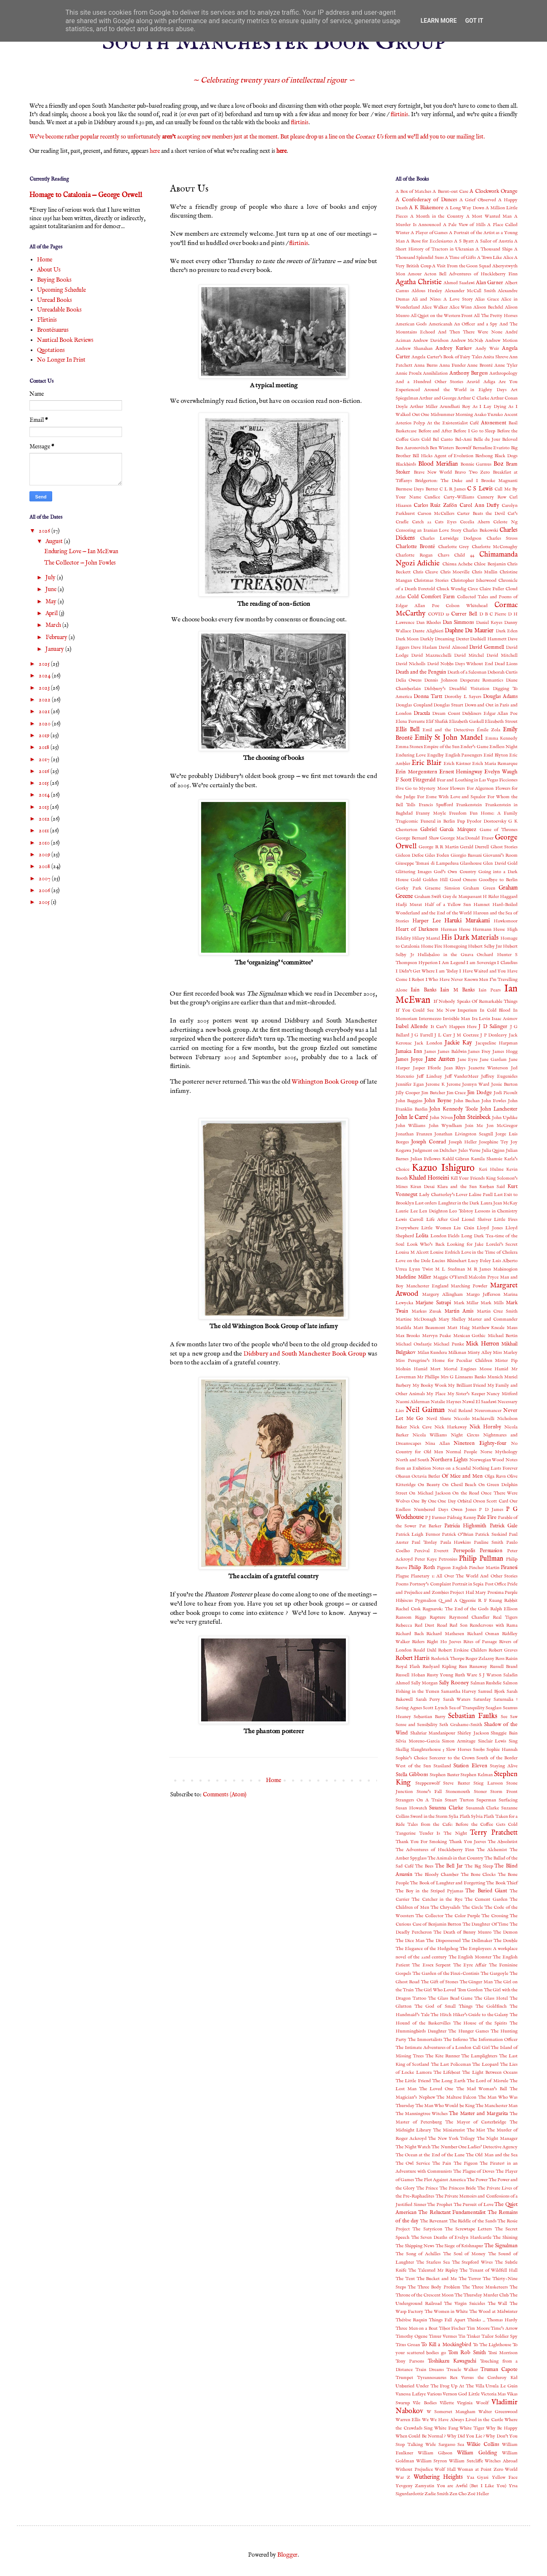 This screenshot has width=547, height=2576. I want to click on Donna Tartt, so click(428, 696).